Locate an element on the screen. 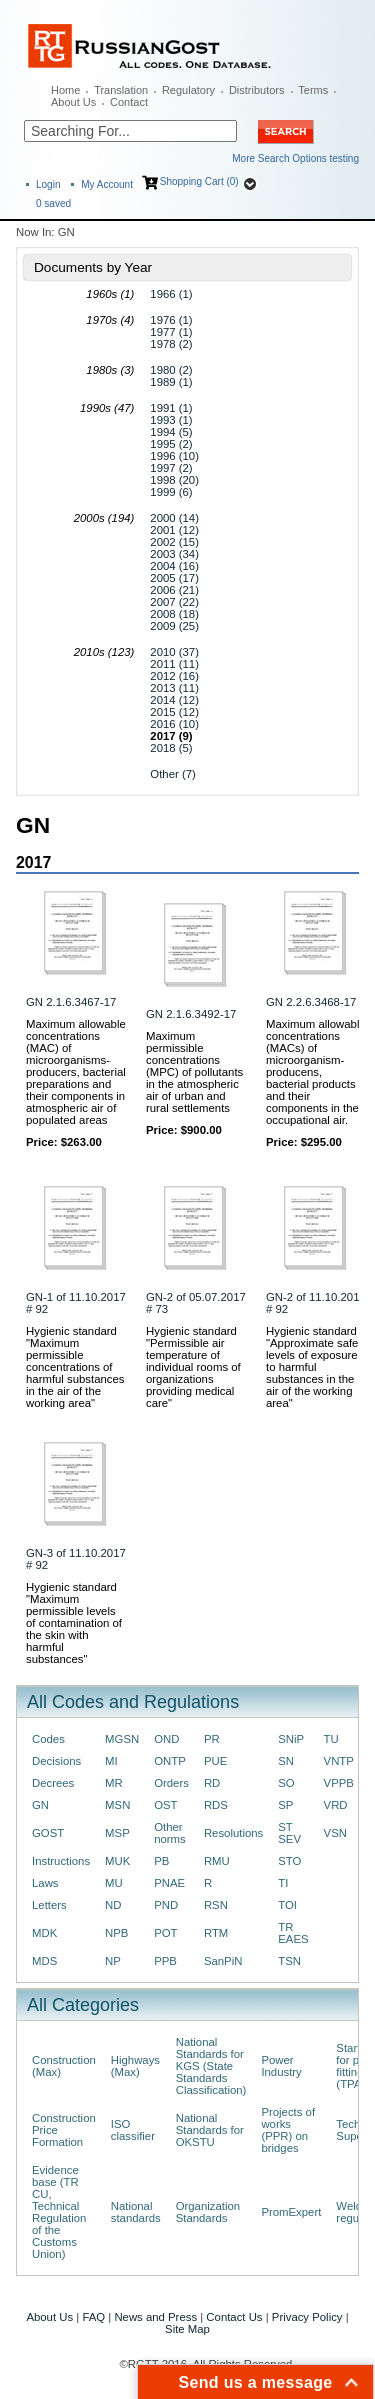 The width and height of the screenshot is (375, 2399). FAQ is located at coordinates (93, 2317).